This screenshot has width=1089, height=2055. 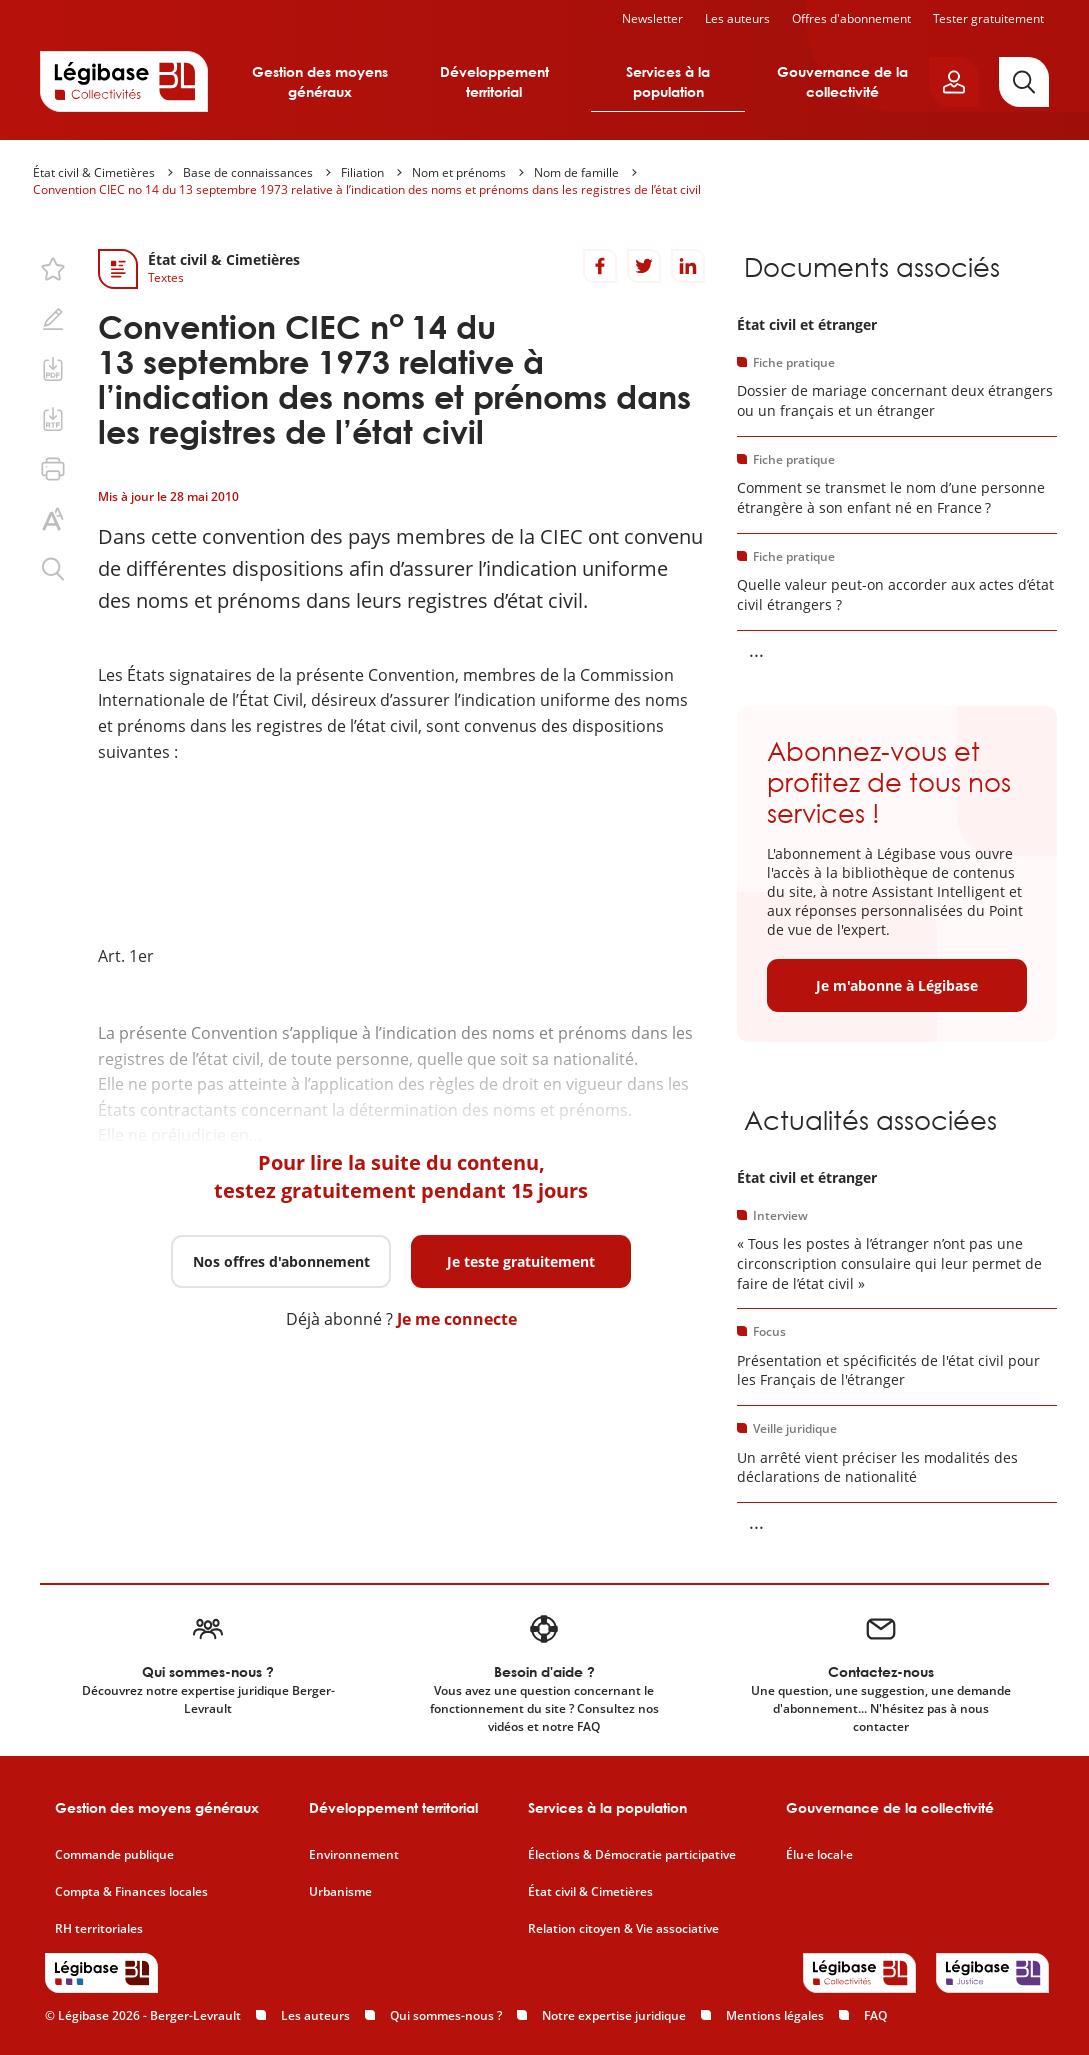 What do you see at coordinates (614, 2015) in the screenshot?
I see `Notre expertise juridique` at bounding box center [614, 2015].